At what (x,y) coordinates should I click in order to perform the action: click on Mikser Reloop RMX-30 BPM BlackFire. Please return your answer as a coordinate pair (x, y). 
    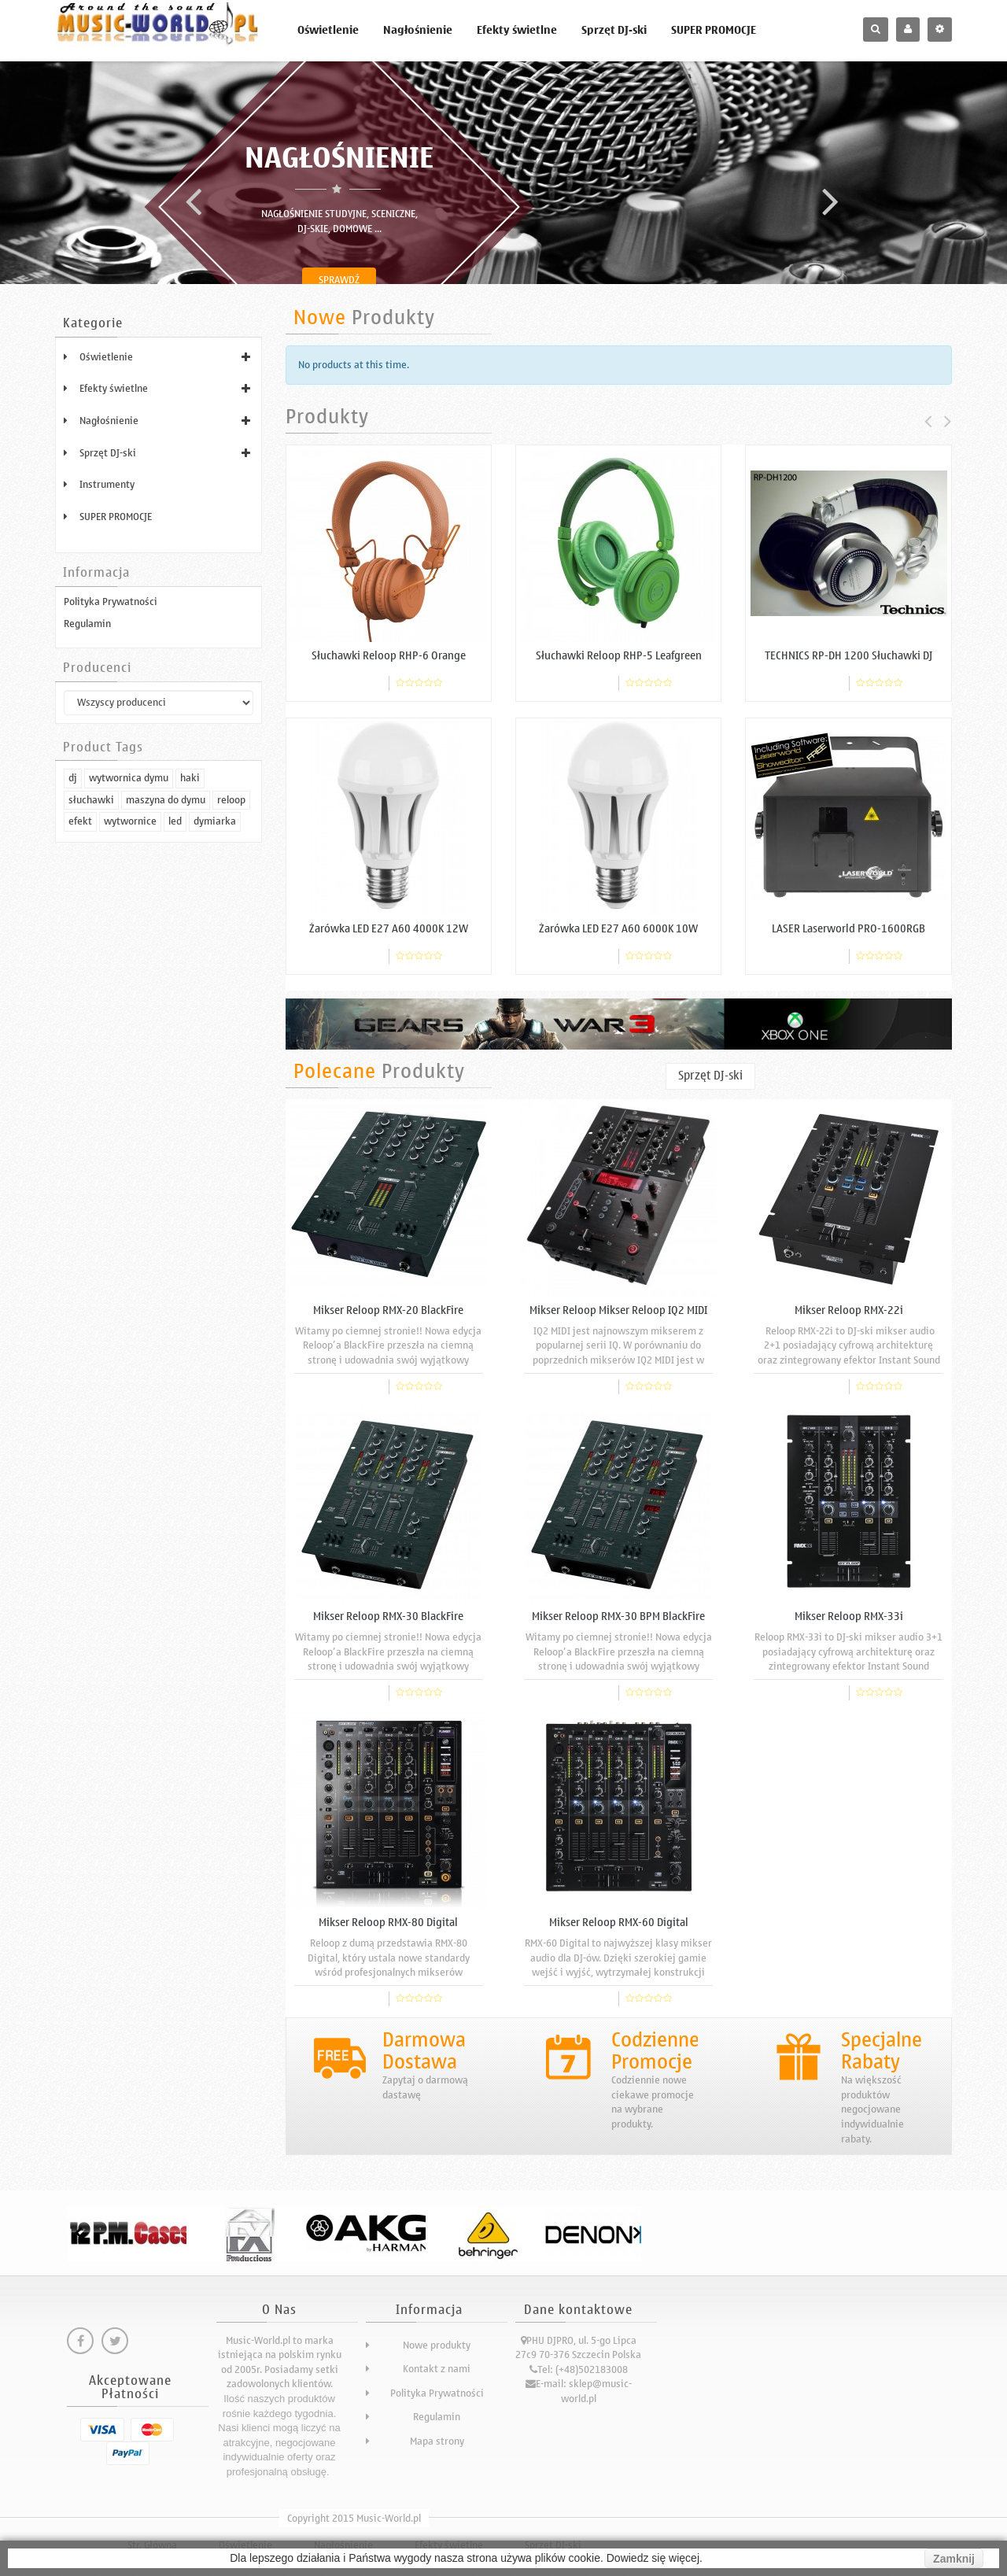
    Looking at the image, I should click on (618, 1616).